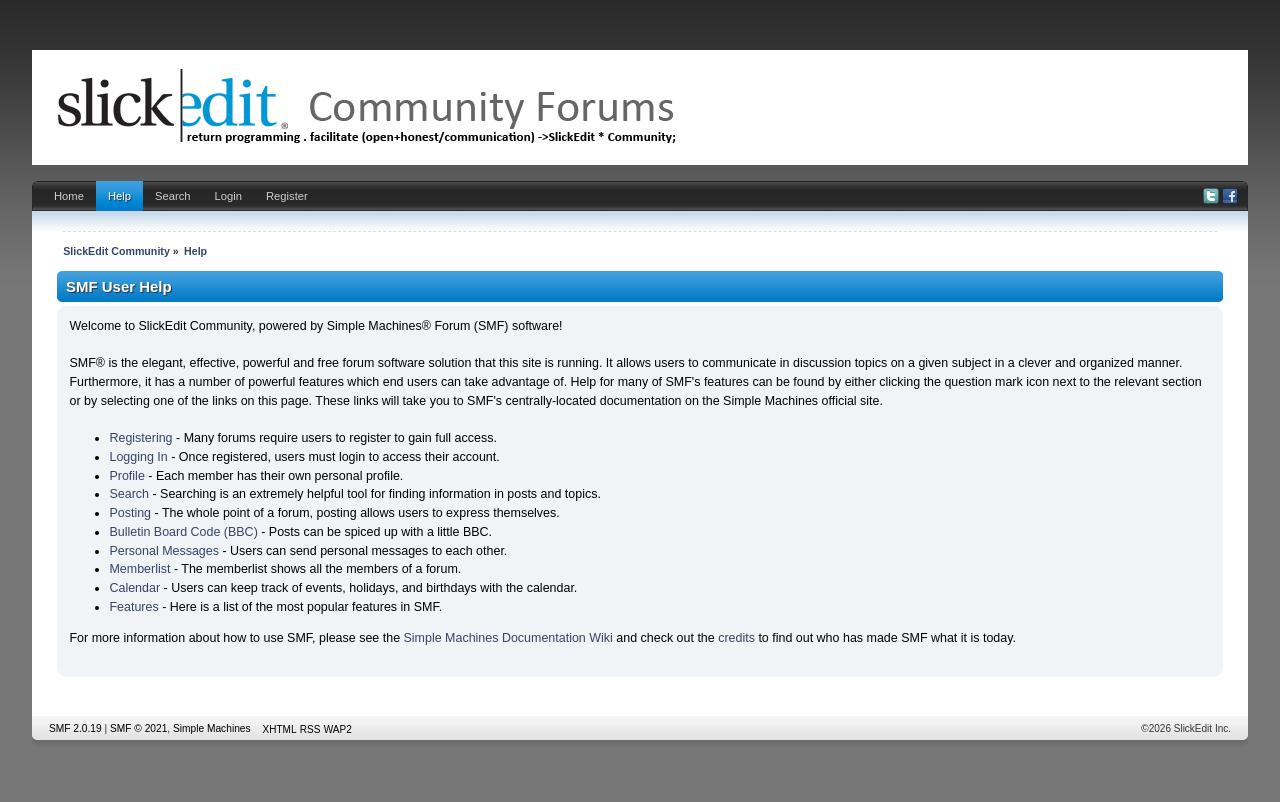 This screenshot has width=1280, height=802. Describe the element at coordinates (287, 196) in the screenshot. I see `Register` at that location.